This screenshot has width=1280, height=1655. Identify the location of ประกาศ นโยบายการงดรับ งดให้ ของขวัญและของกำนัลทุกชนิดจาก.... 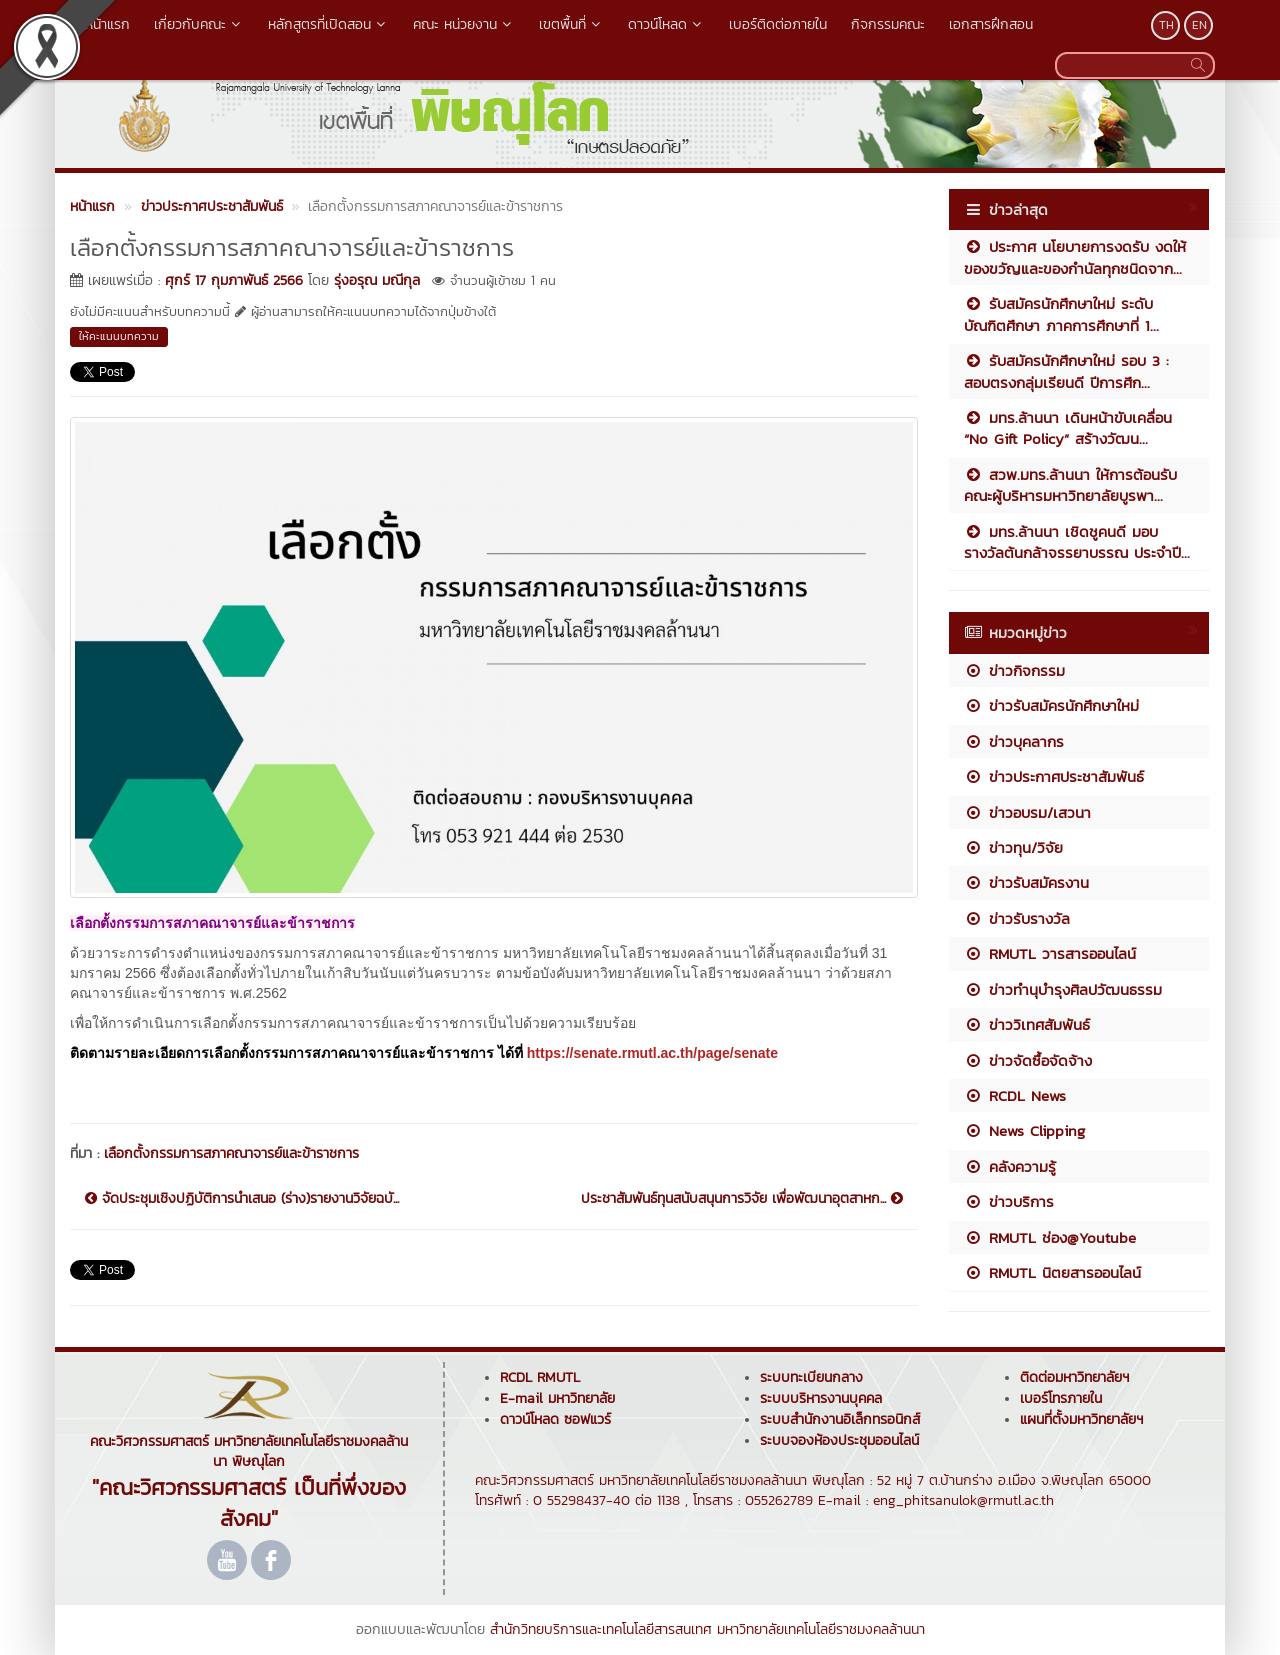
(1075, 257).